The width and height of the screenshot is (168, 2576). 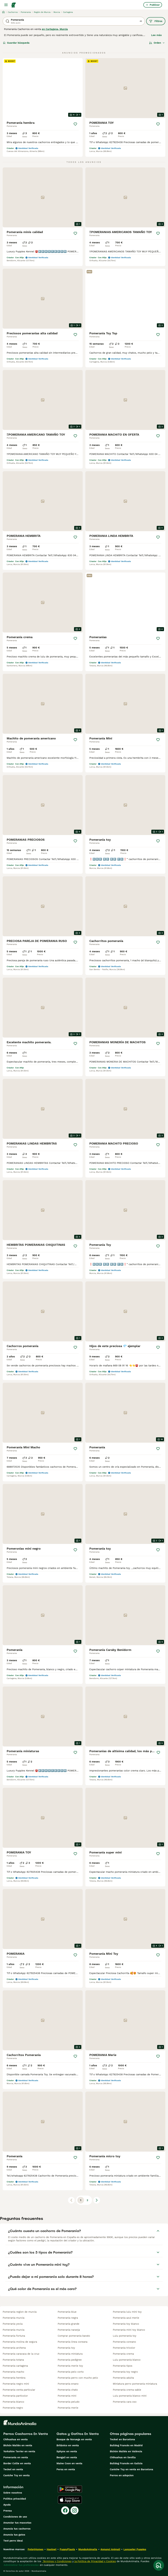 What do you see at coordinates (74, 2510) in the screenshot?
I see `[Instagram]` at bounding box center [74, 2510].